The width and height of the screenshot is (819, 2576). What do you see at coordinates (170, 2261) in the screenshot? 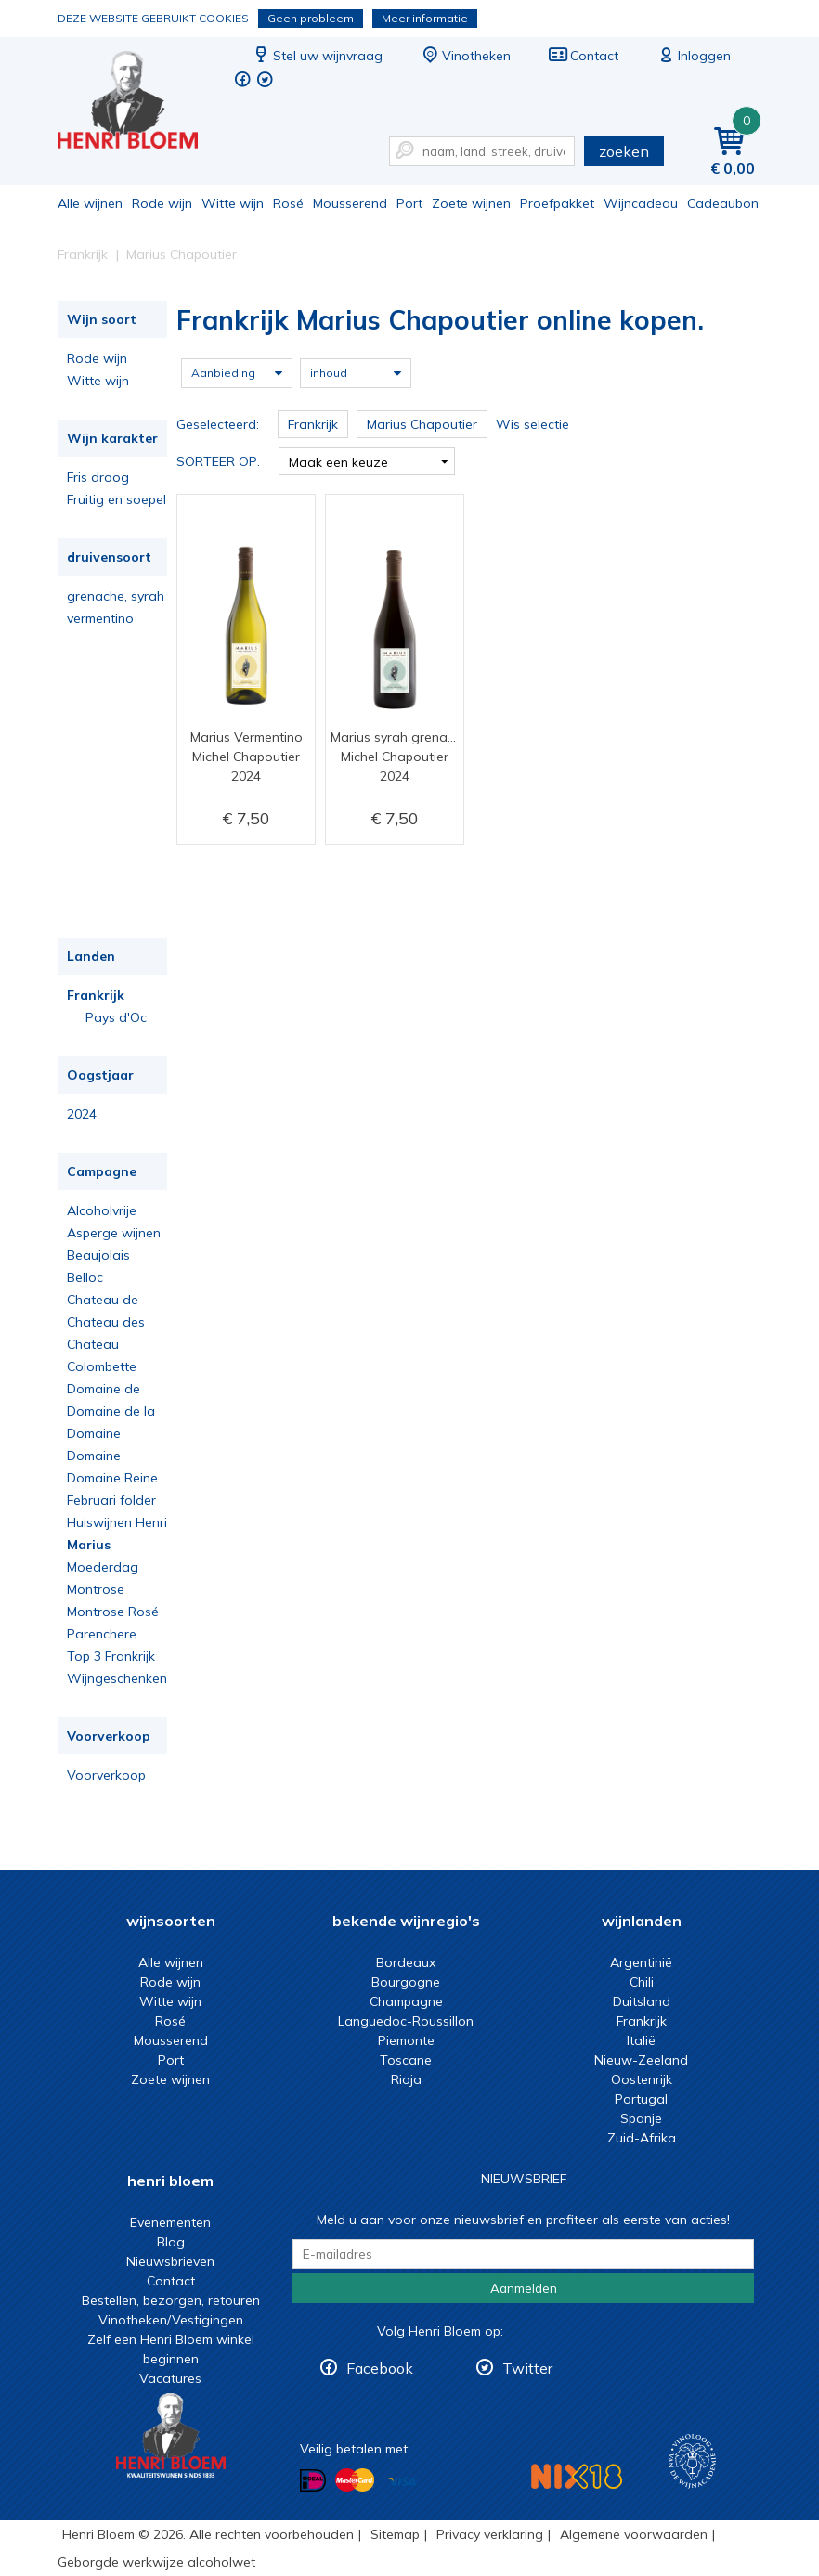
I see `Nieuwsbrieven` at bounding box center [170, 2261].